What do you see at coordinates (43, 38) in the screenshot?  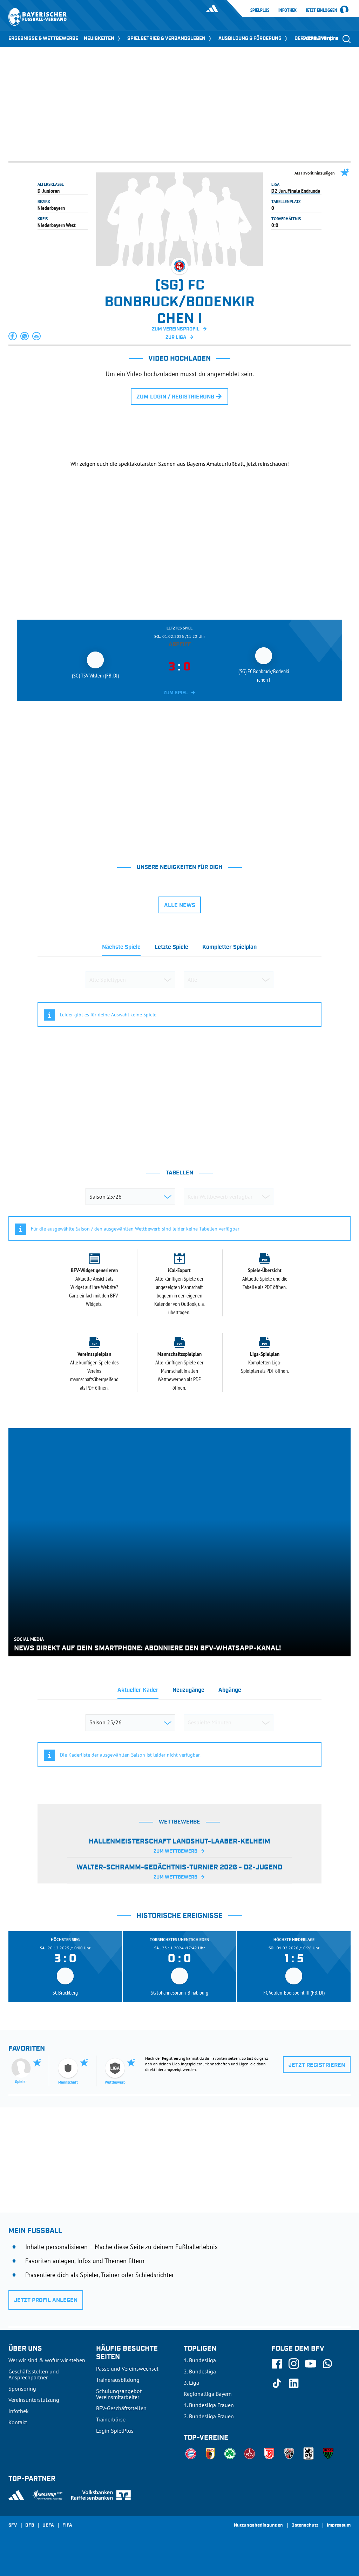 I see `ERGEBNISSE & WETTBEWERBE` at bounding box center [43, 38].